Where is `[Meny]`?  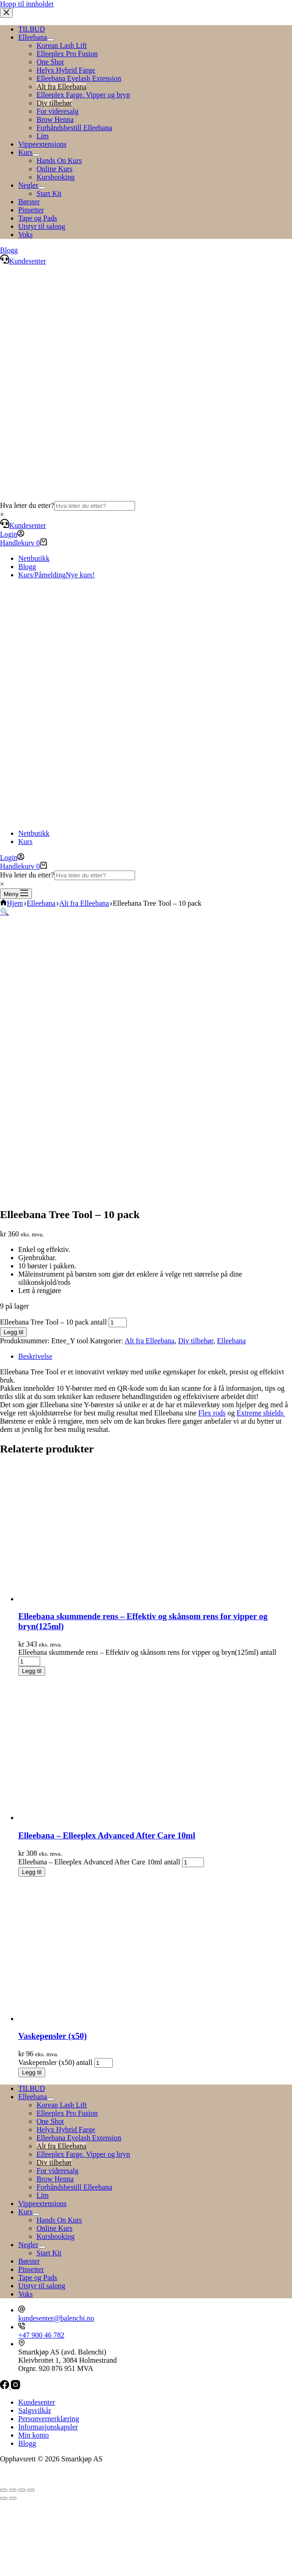
[Meny] is located at coordinates (16, 893).